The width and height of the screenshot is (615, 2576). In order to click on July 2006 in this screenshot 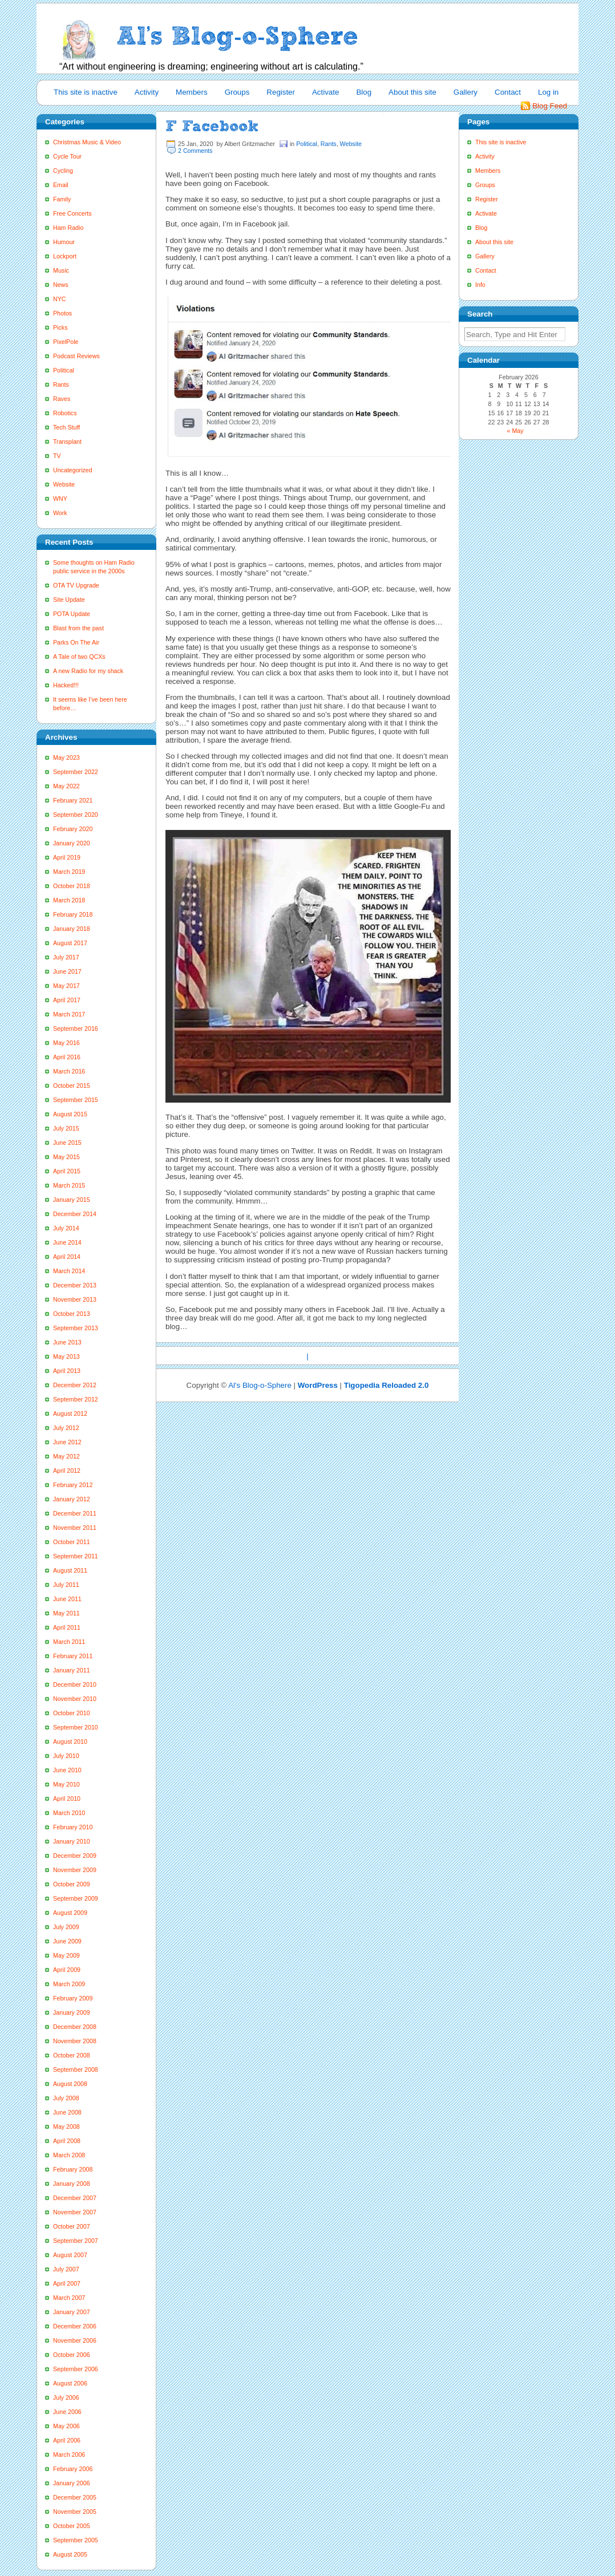, I will do `click(66, 2397)`.